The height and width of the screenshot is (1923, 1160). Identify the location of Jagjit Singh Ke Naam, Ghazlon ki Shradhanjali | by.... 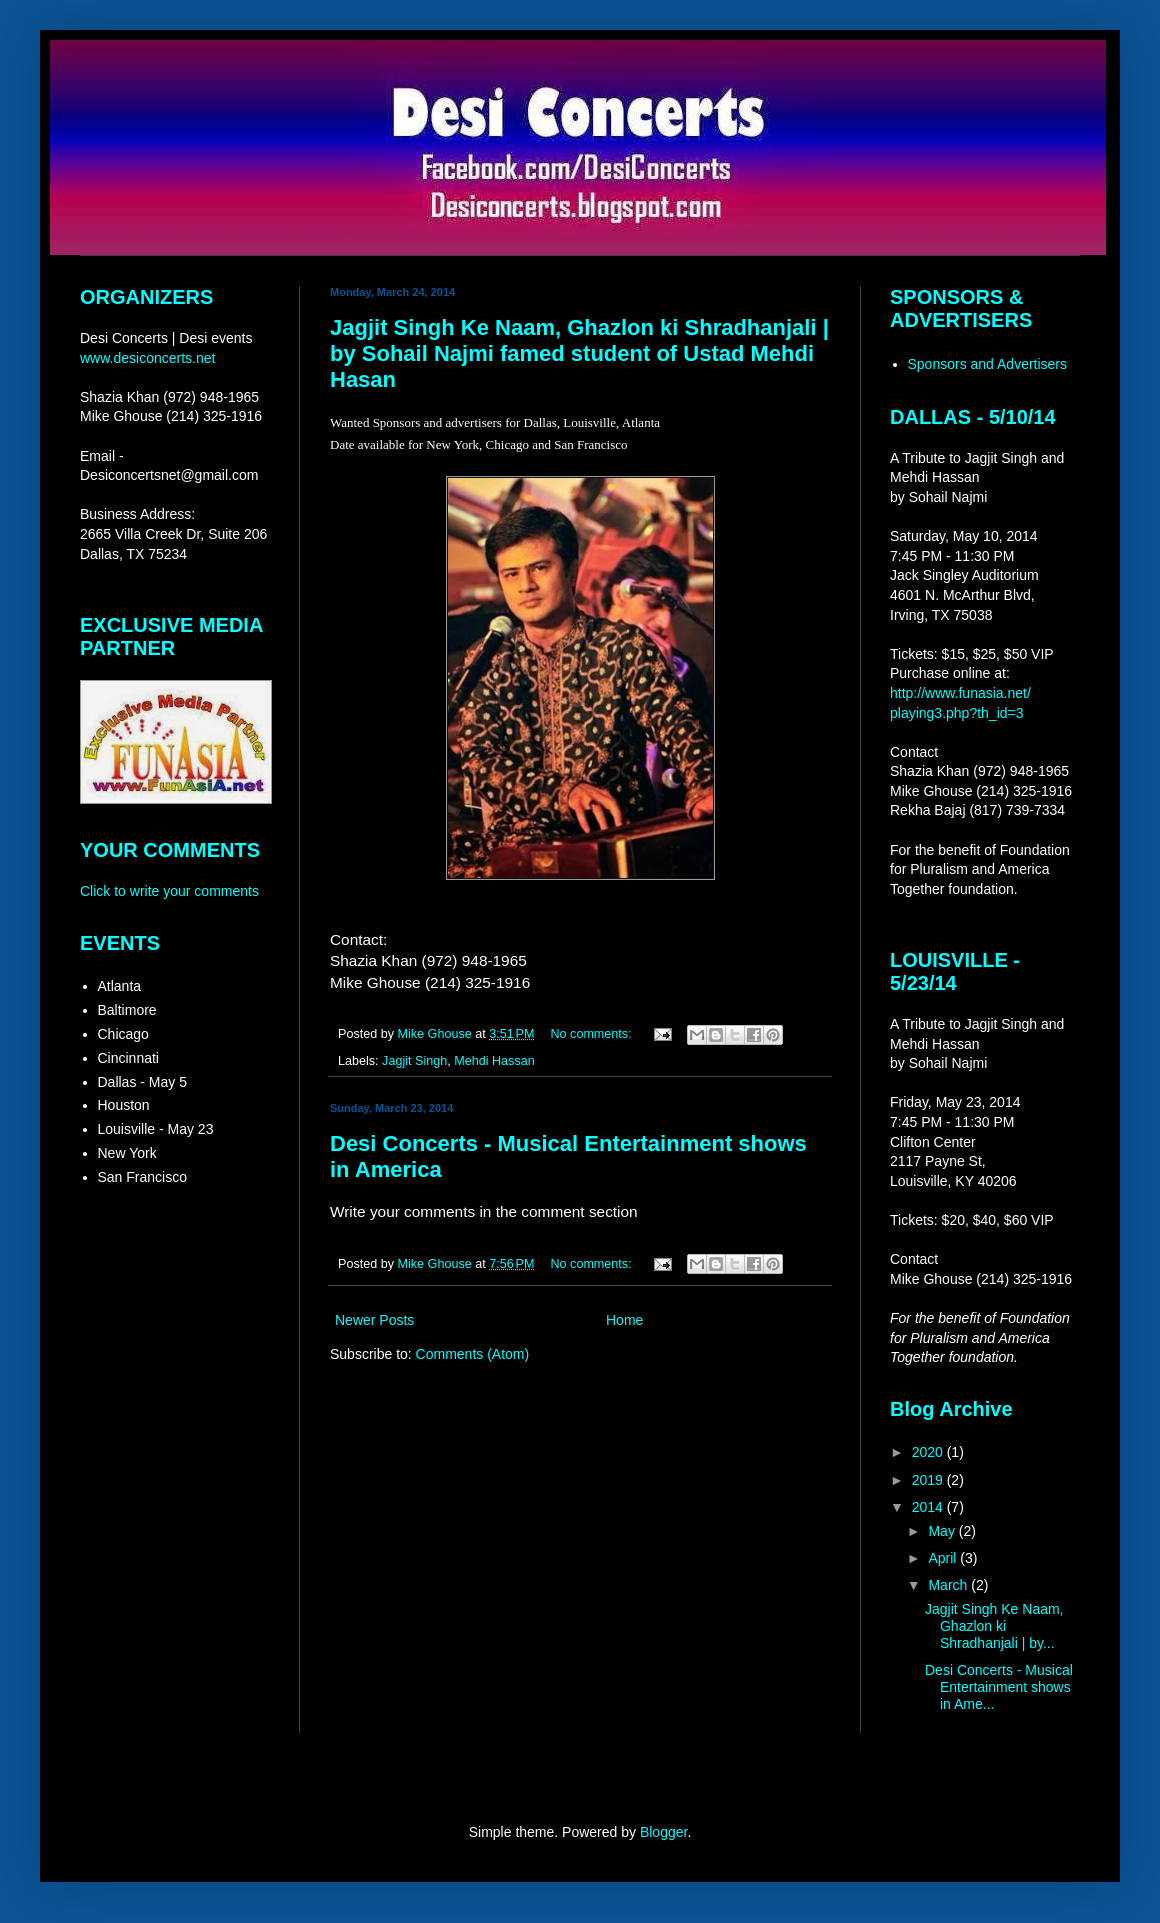
(994, 1626).